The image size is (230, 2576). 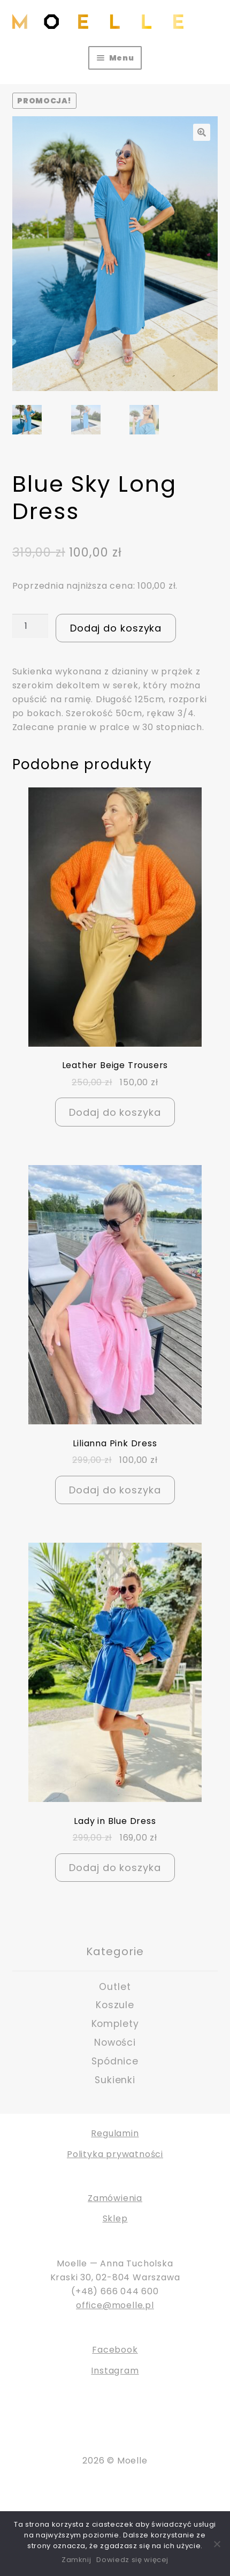 I want to click on [button], so click(x=201, y=132).